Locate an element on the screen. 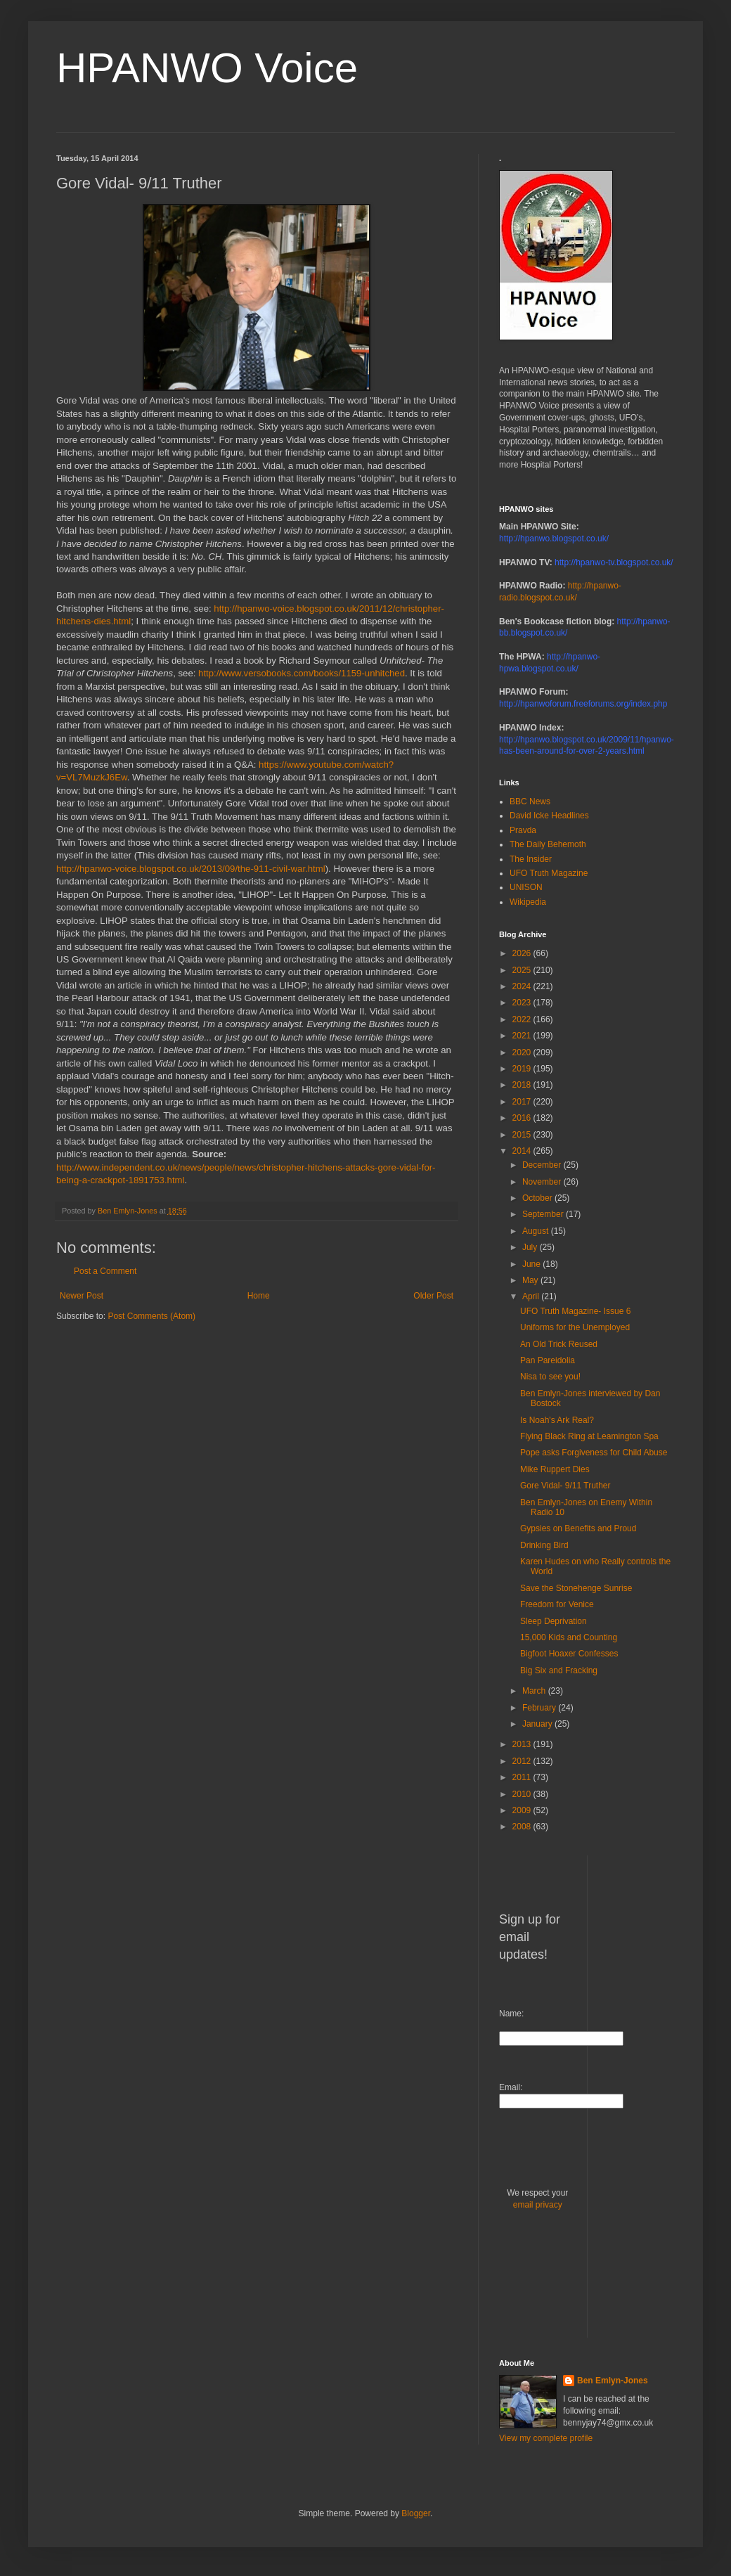 This screenshot has width=731, height=2576. 2018 is located at coordinates (522, 1085).